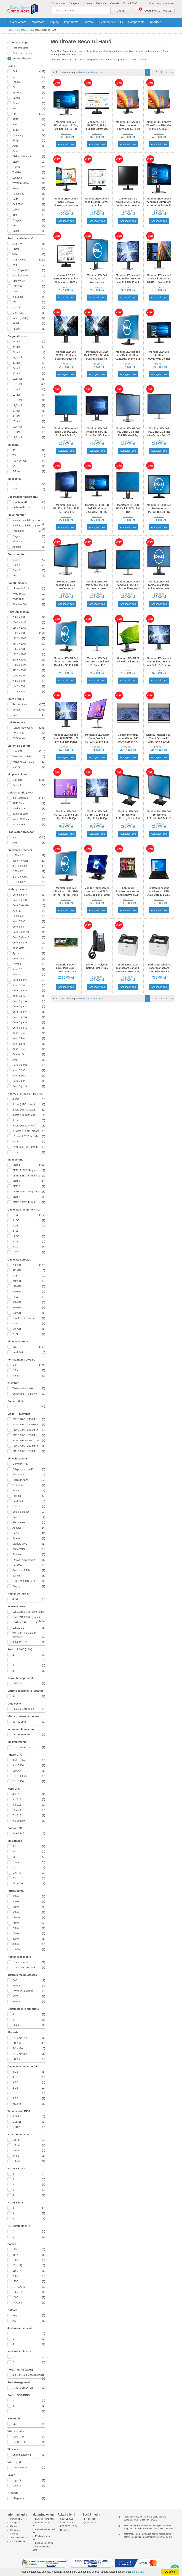  What do you see at coordinates (28, 352) in the screenshot?
I see `22 inch` at bounding box center [28, 352].